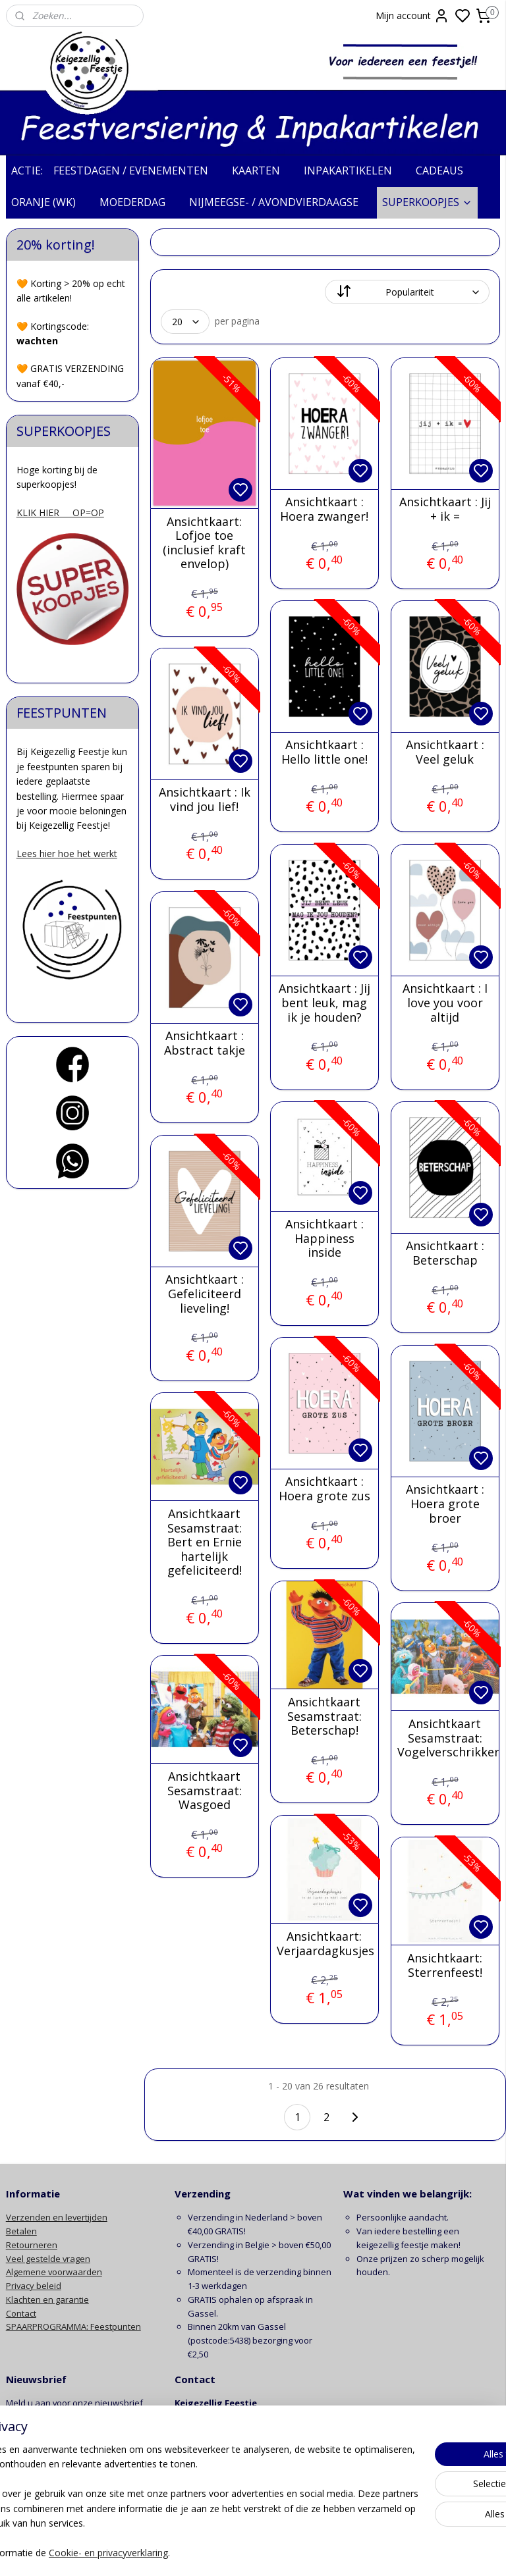 The image size is (506, 2576). What do you see at coordinates (47, 2299) in the screenshot?
I see `Klachten en garantie` at bounding box center [47, 2299].